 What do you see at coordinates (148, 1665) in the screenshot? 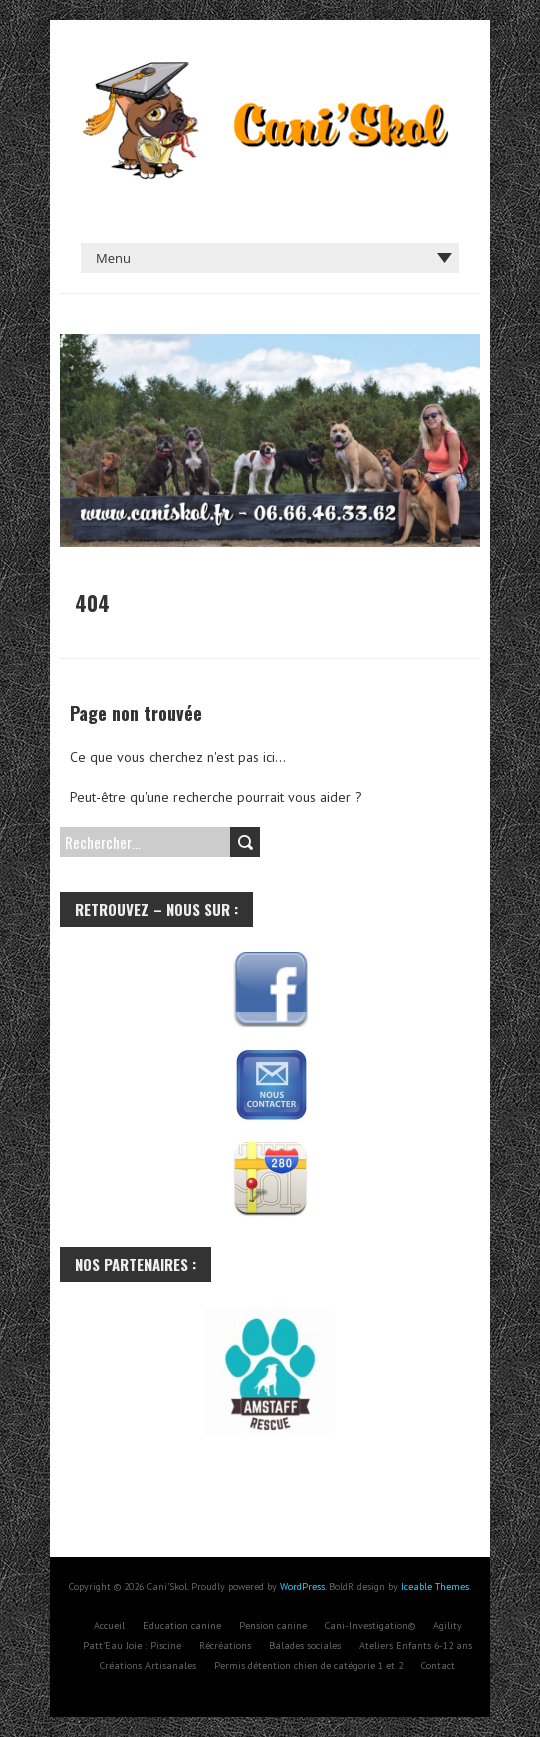
I see `Créations Artisanales` at bounding box center [148, 1665].